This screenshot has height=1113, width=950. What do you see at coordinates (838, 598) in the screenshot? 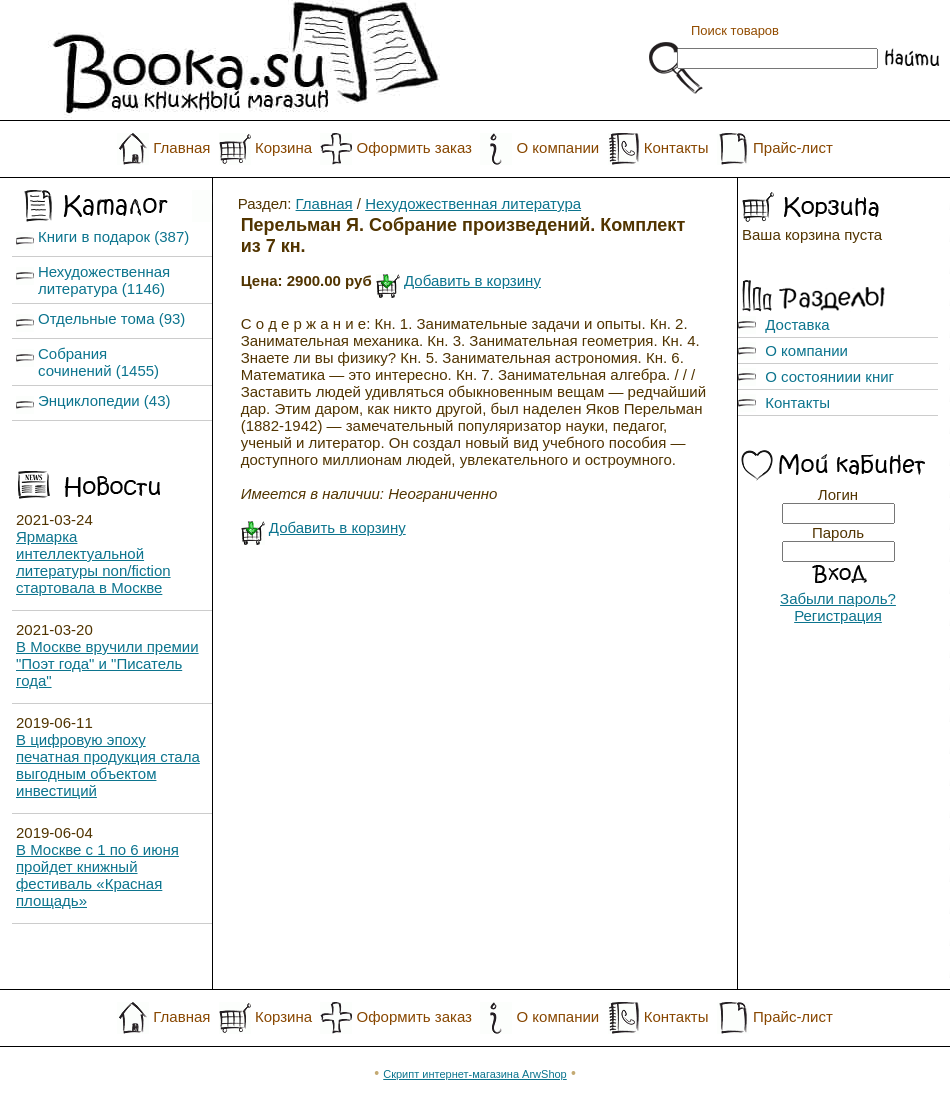
I see `Забыли пароль?` at bounding box center [838, 598].